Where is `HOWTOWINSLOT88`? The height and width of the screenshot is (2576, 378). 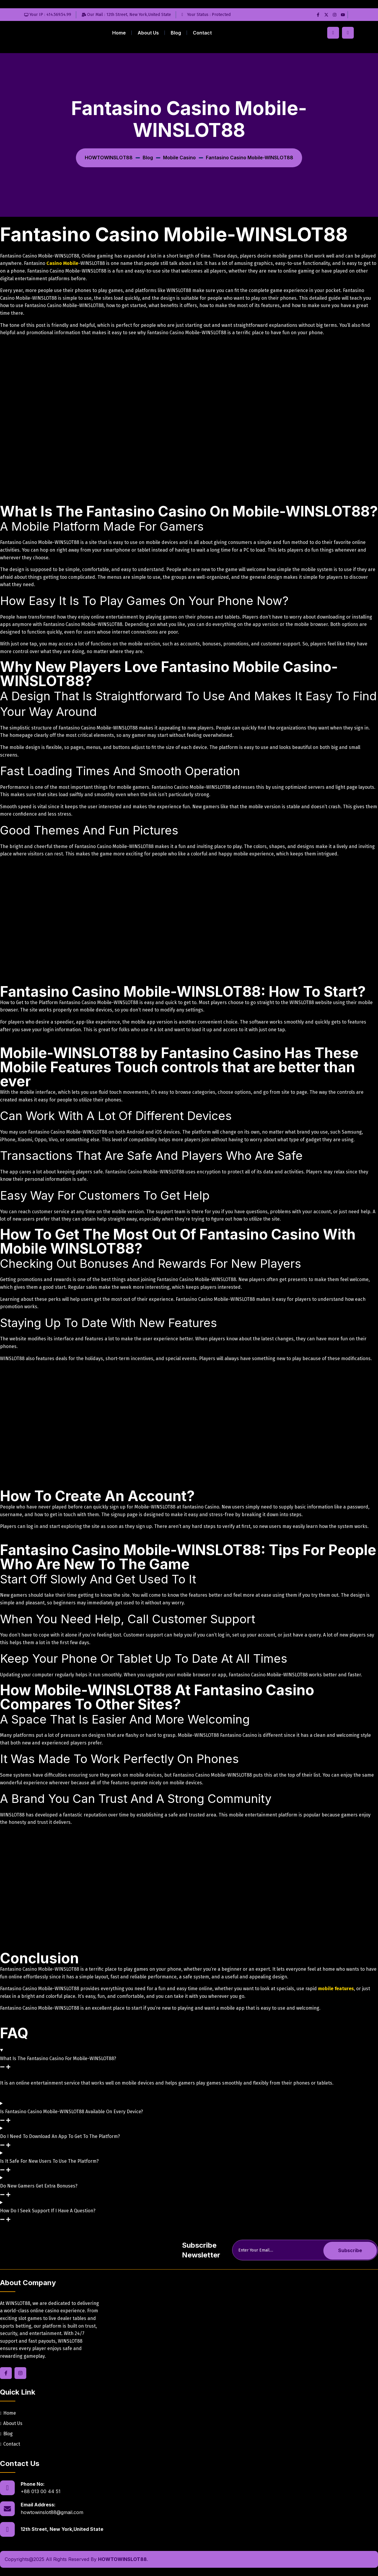 HOWTOWINSLOT88 is located at coordinates (122, 2559).